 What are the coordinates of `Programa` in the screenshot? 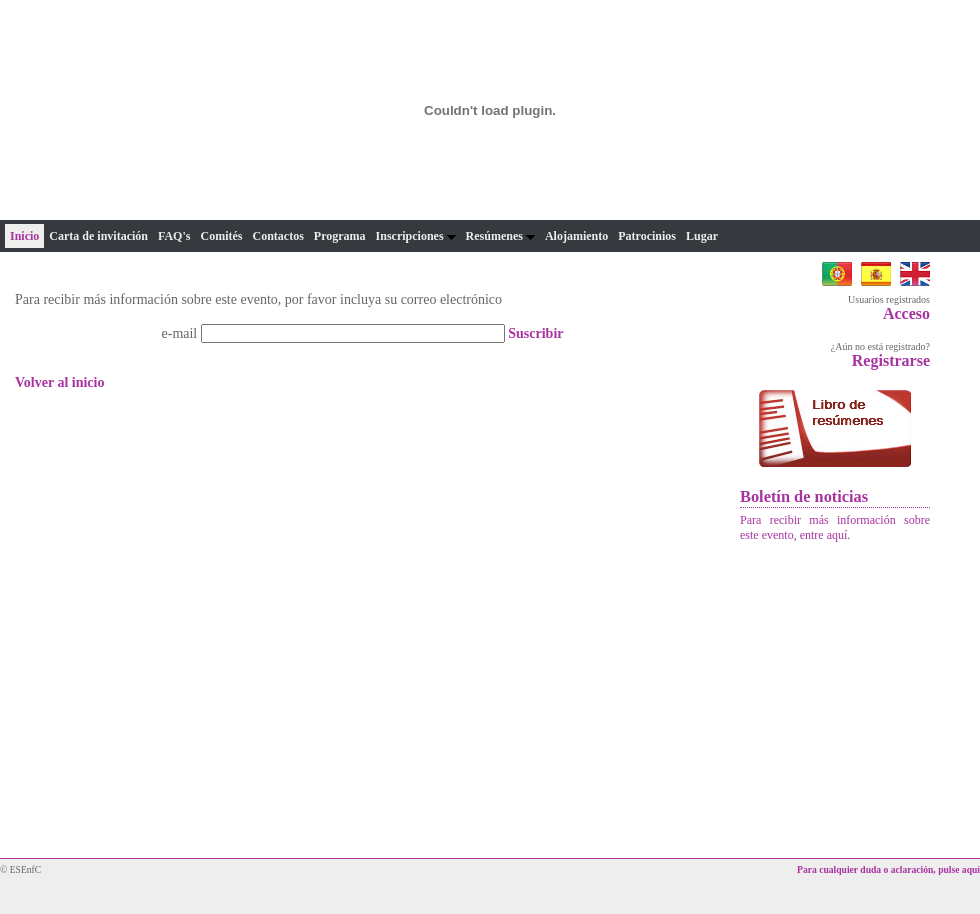 It's located at (340, 236).